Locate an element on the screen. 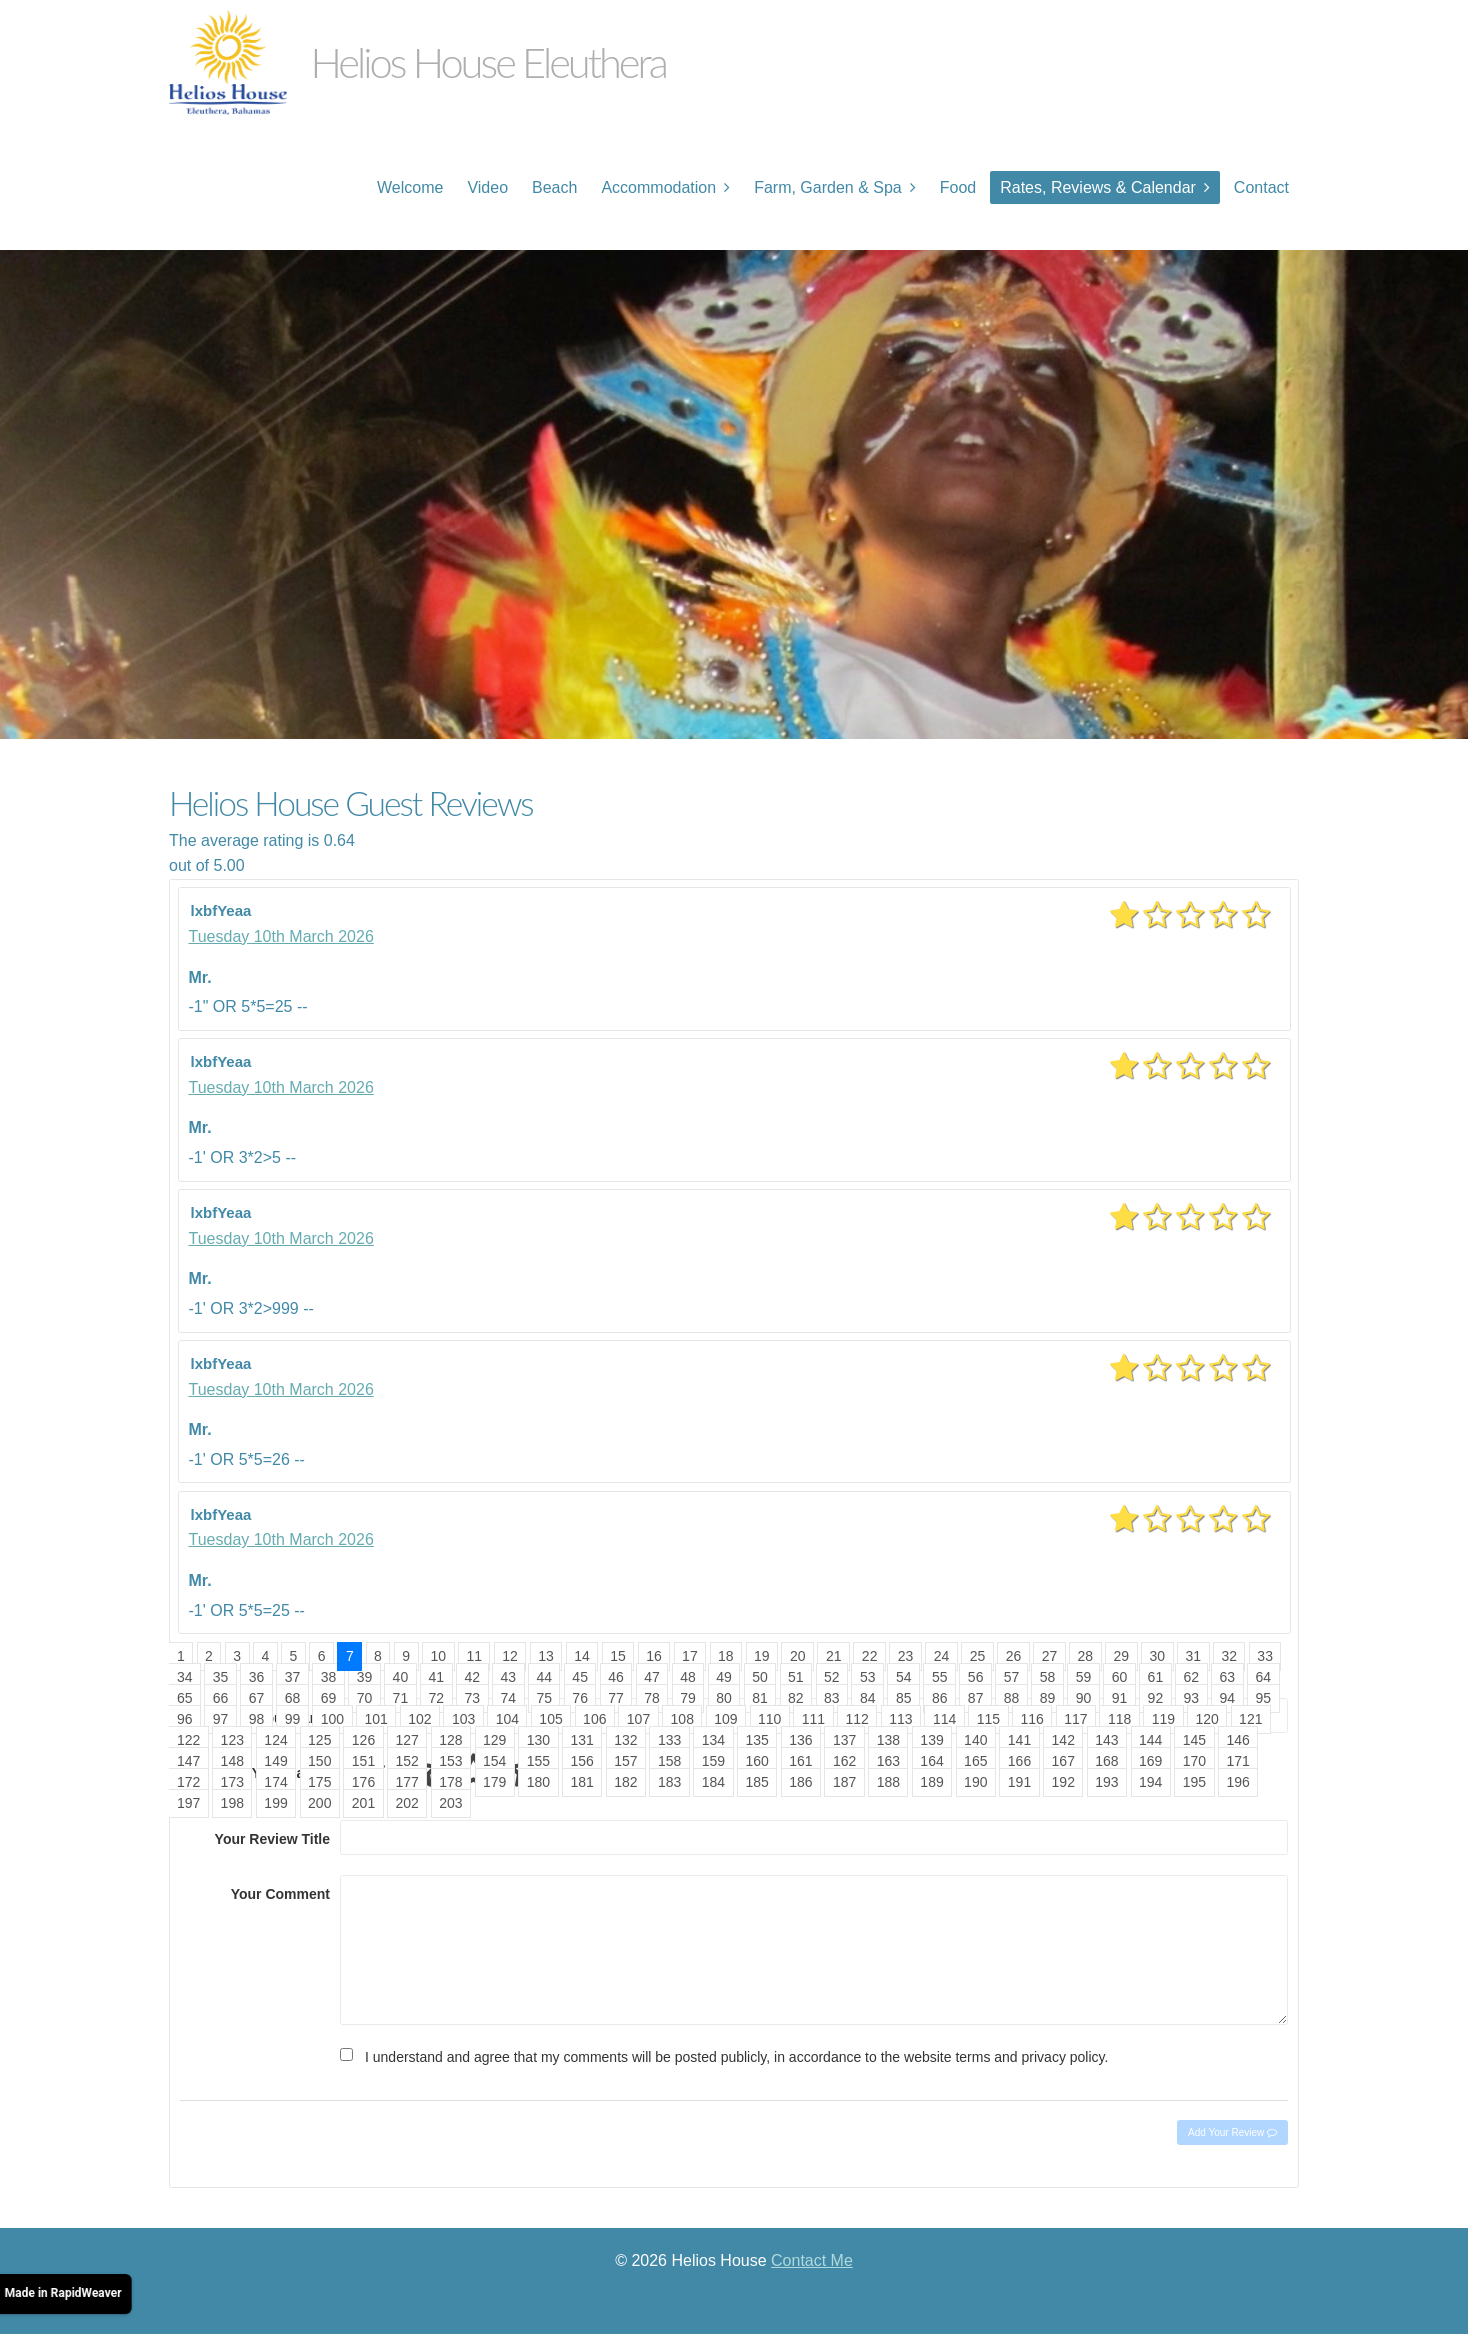 This screenshot has height=2334, width=1468. 31 is located at coordinates (1193, 1656).